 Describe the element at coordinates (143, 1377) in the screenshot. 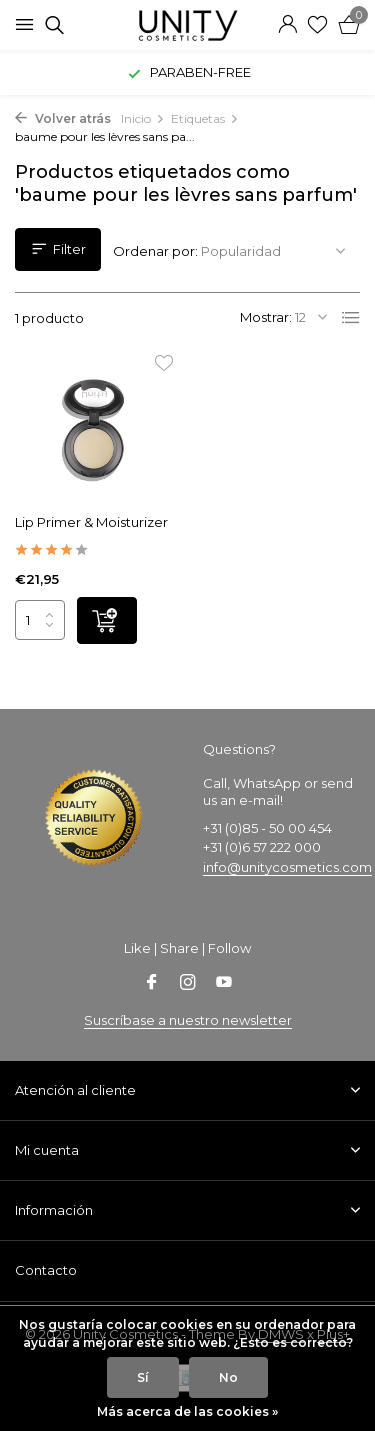

I see `Sí` at that location.